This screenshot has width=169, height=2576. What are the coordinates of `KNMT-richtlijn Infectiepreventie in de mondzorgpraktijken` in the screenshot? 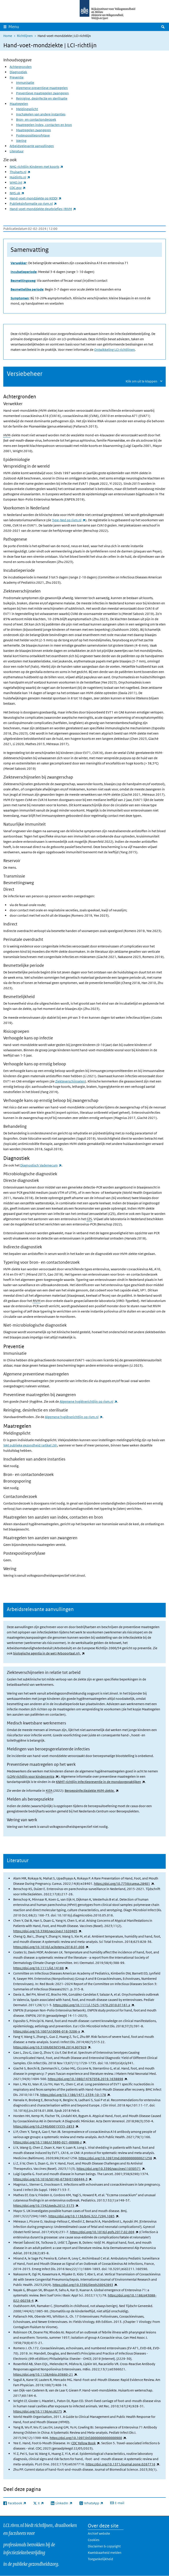 It's located at (100, 1782).